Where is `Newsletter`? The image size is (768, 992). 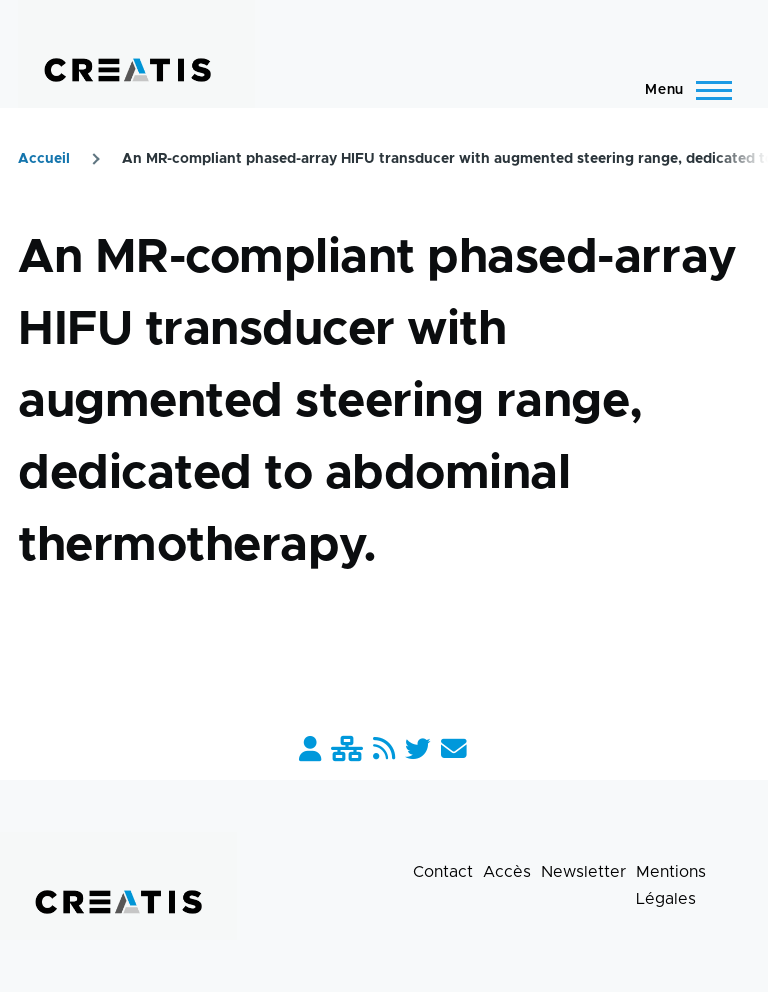
Newsletter is located at coordinates (583, 872).